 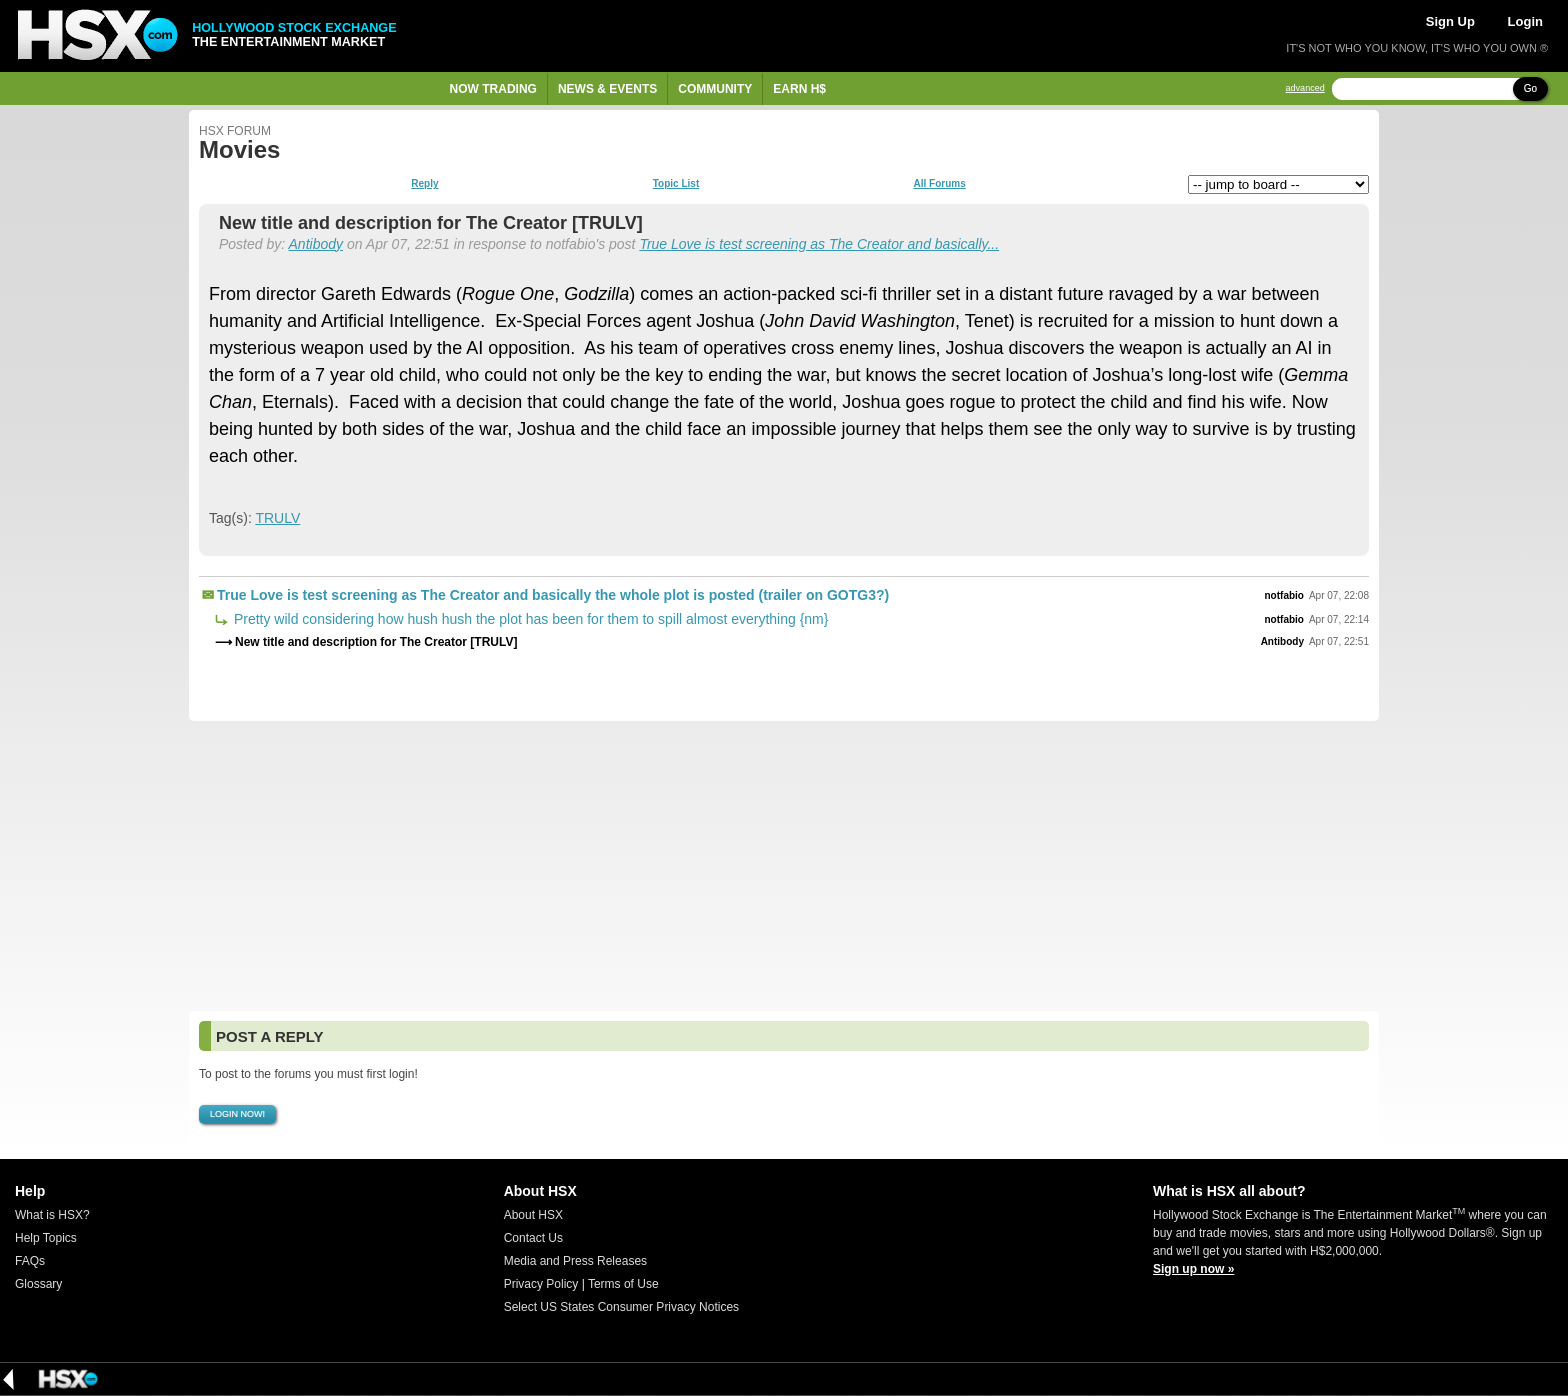 What do you see at coordinates (541, 1284) in the screenshot?
I see `Privacy Policy` at bounding box center [541, 1284].